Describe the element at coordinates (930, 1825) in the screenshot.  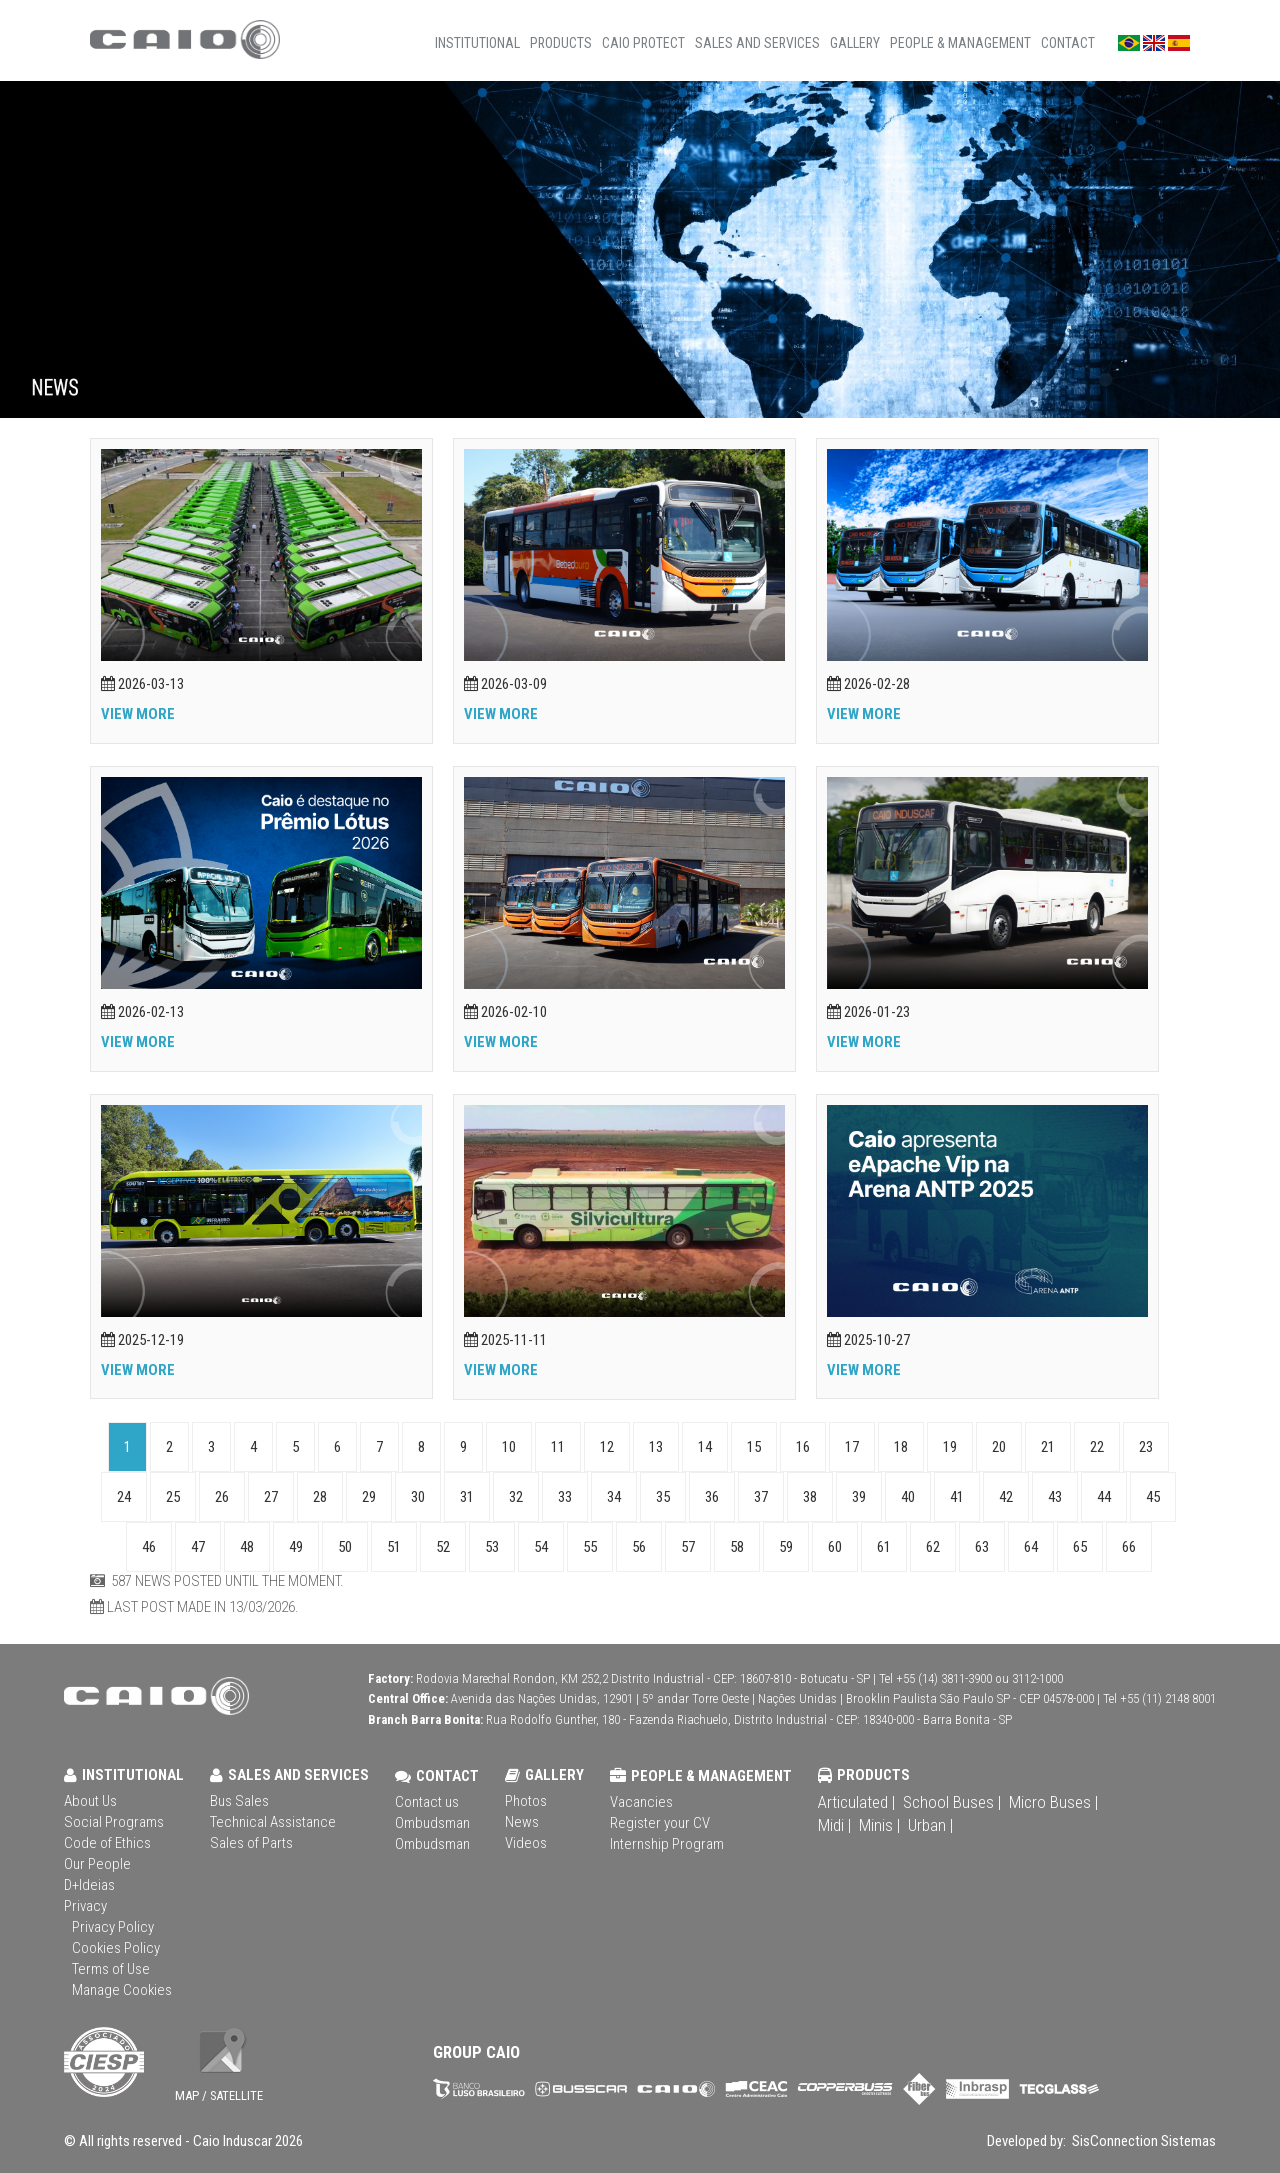
I see `Urban |` at that location.